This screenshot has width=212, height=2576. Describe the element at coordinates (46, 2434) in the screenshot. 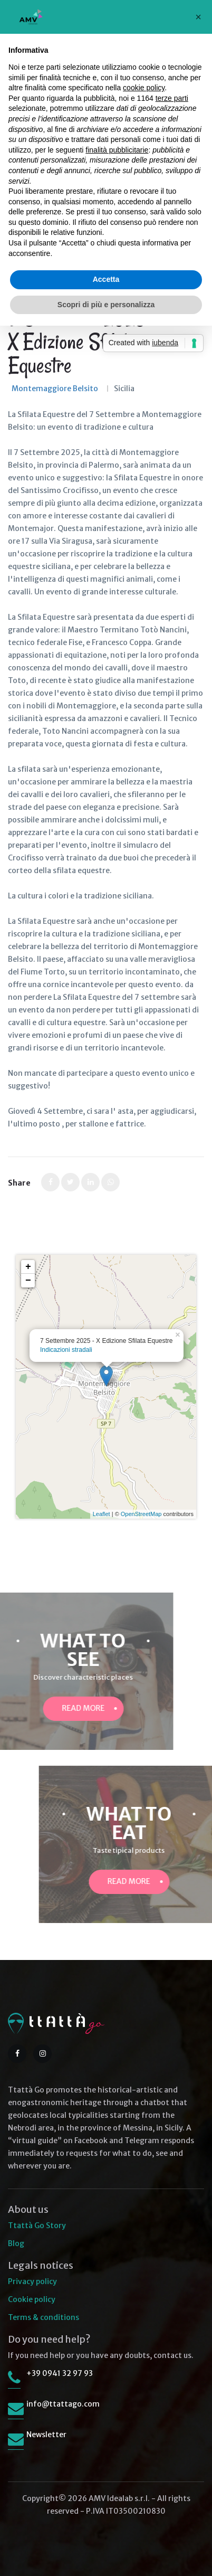

I see `Newsletter` at that location.